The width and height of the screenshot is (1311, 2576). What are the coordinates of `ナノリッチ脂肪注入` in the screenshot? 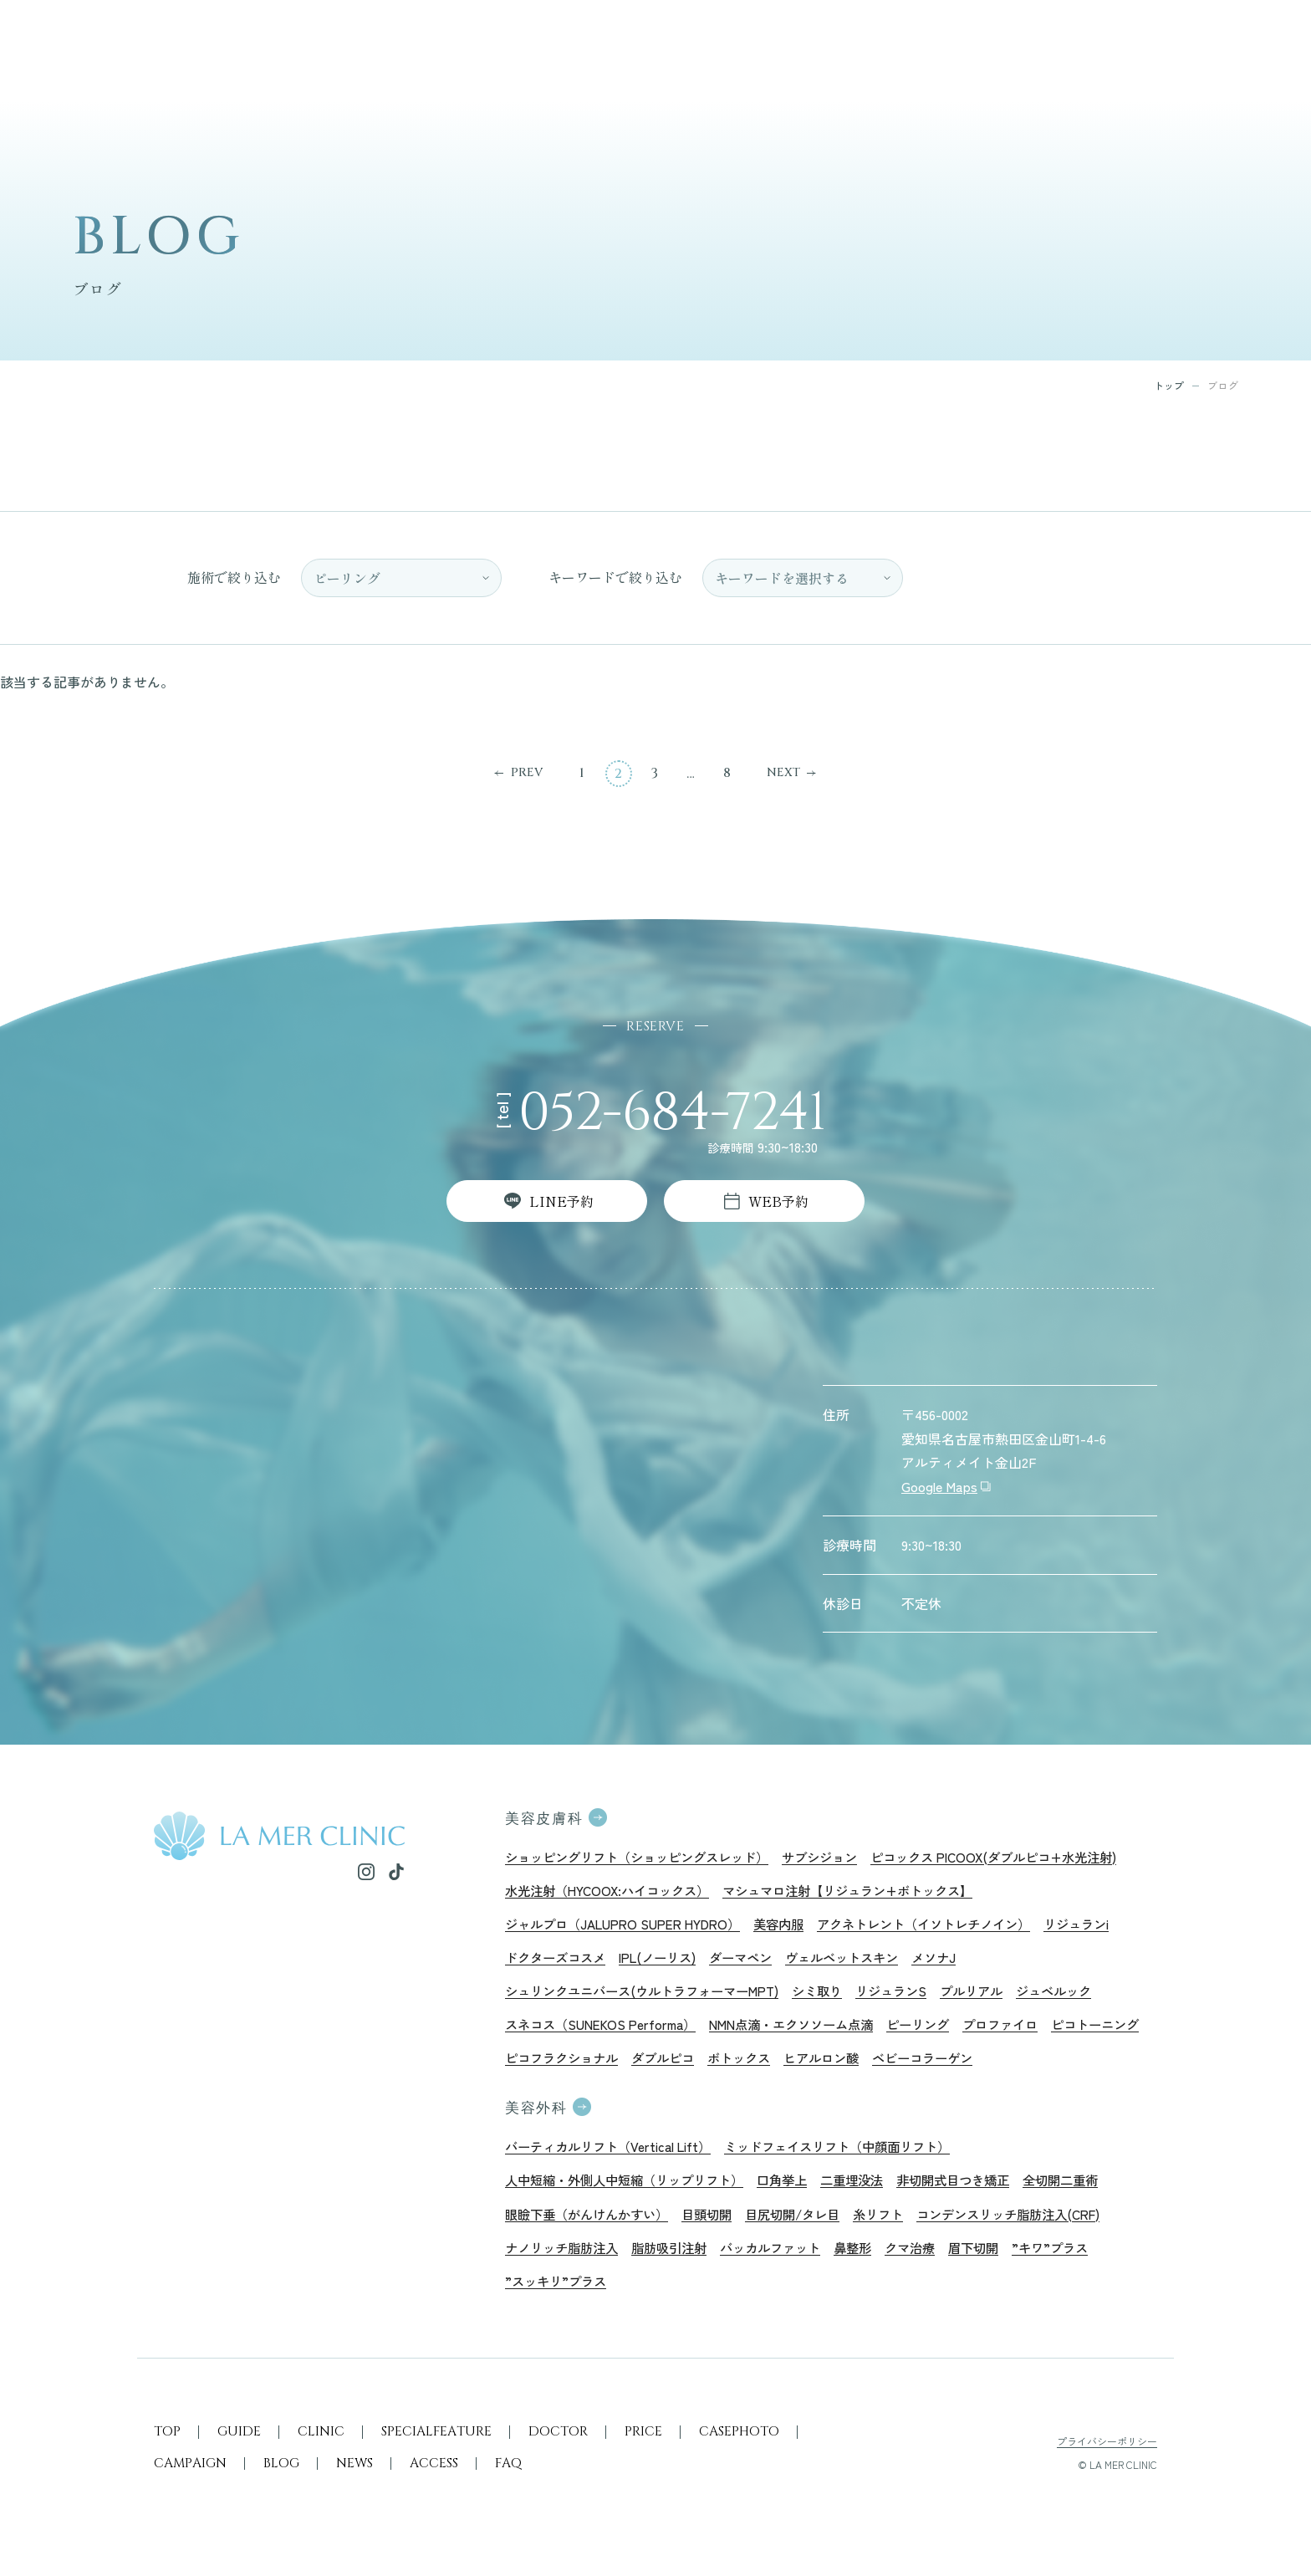 It's located at (565, 2260).